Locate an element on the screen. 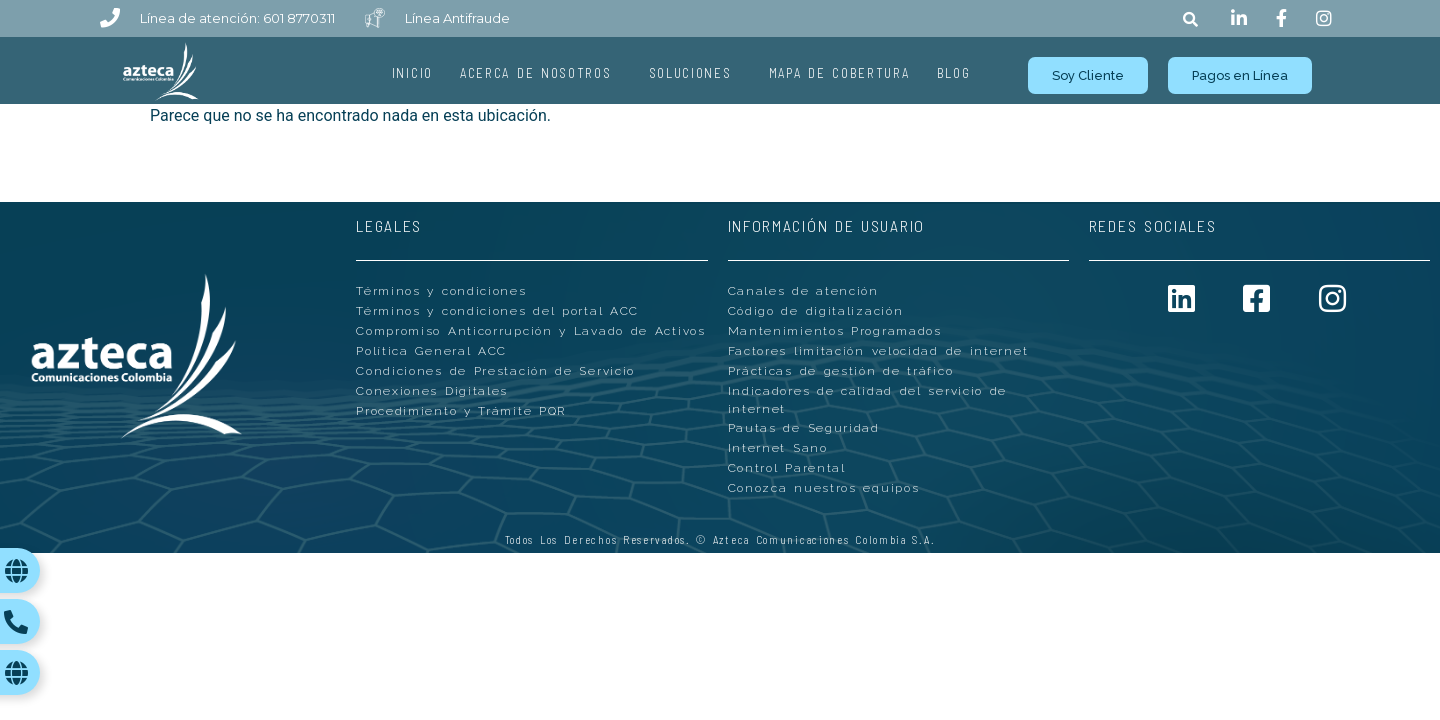 This screenshot has height=720, width=1440. Compromiso Anticorrupción y Lavado de Activos is located at coordinates (531, 332).